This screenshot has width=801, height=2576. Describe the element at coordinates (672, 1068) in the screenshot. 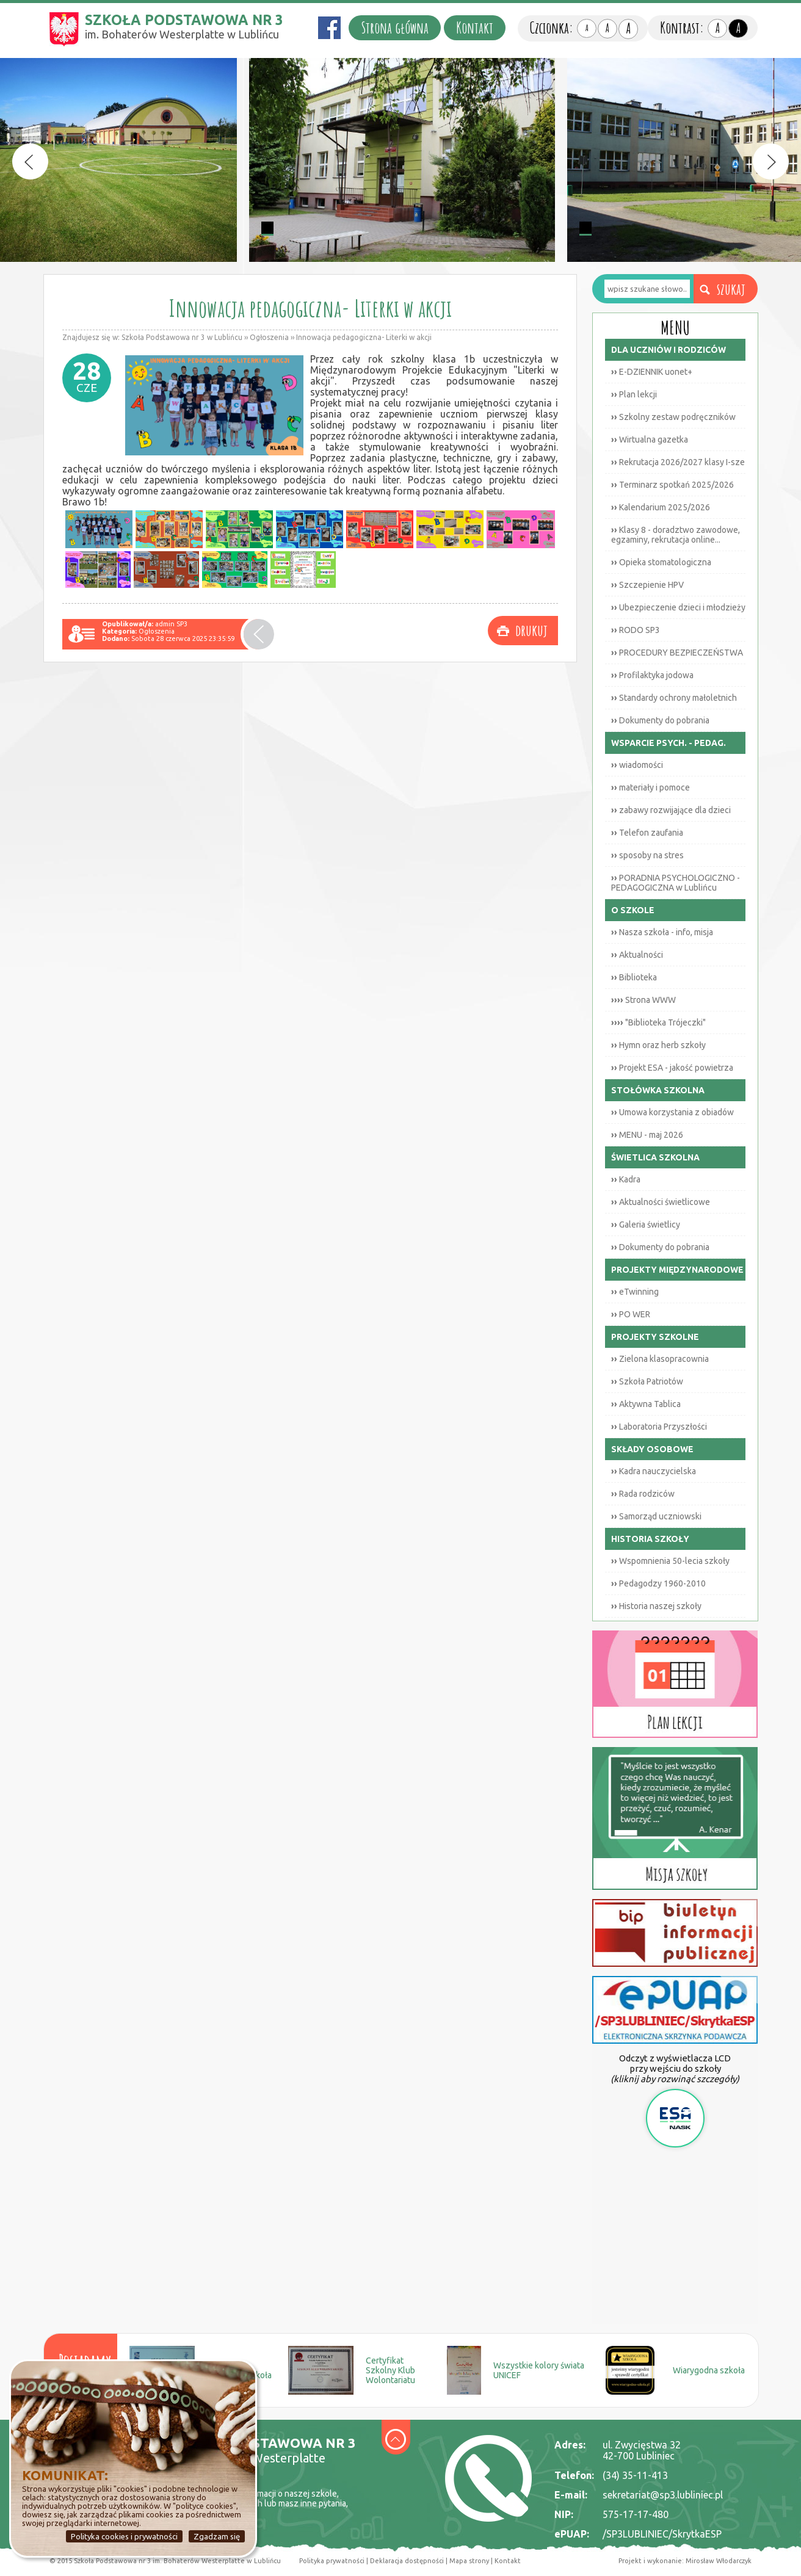

I see `Projekt ESA - jakość powietrza` at that location.